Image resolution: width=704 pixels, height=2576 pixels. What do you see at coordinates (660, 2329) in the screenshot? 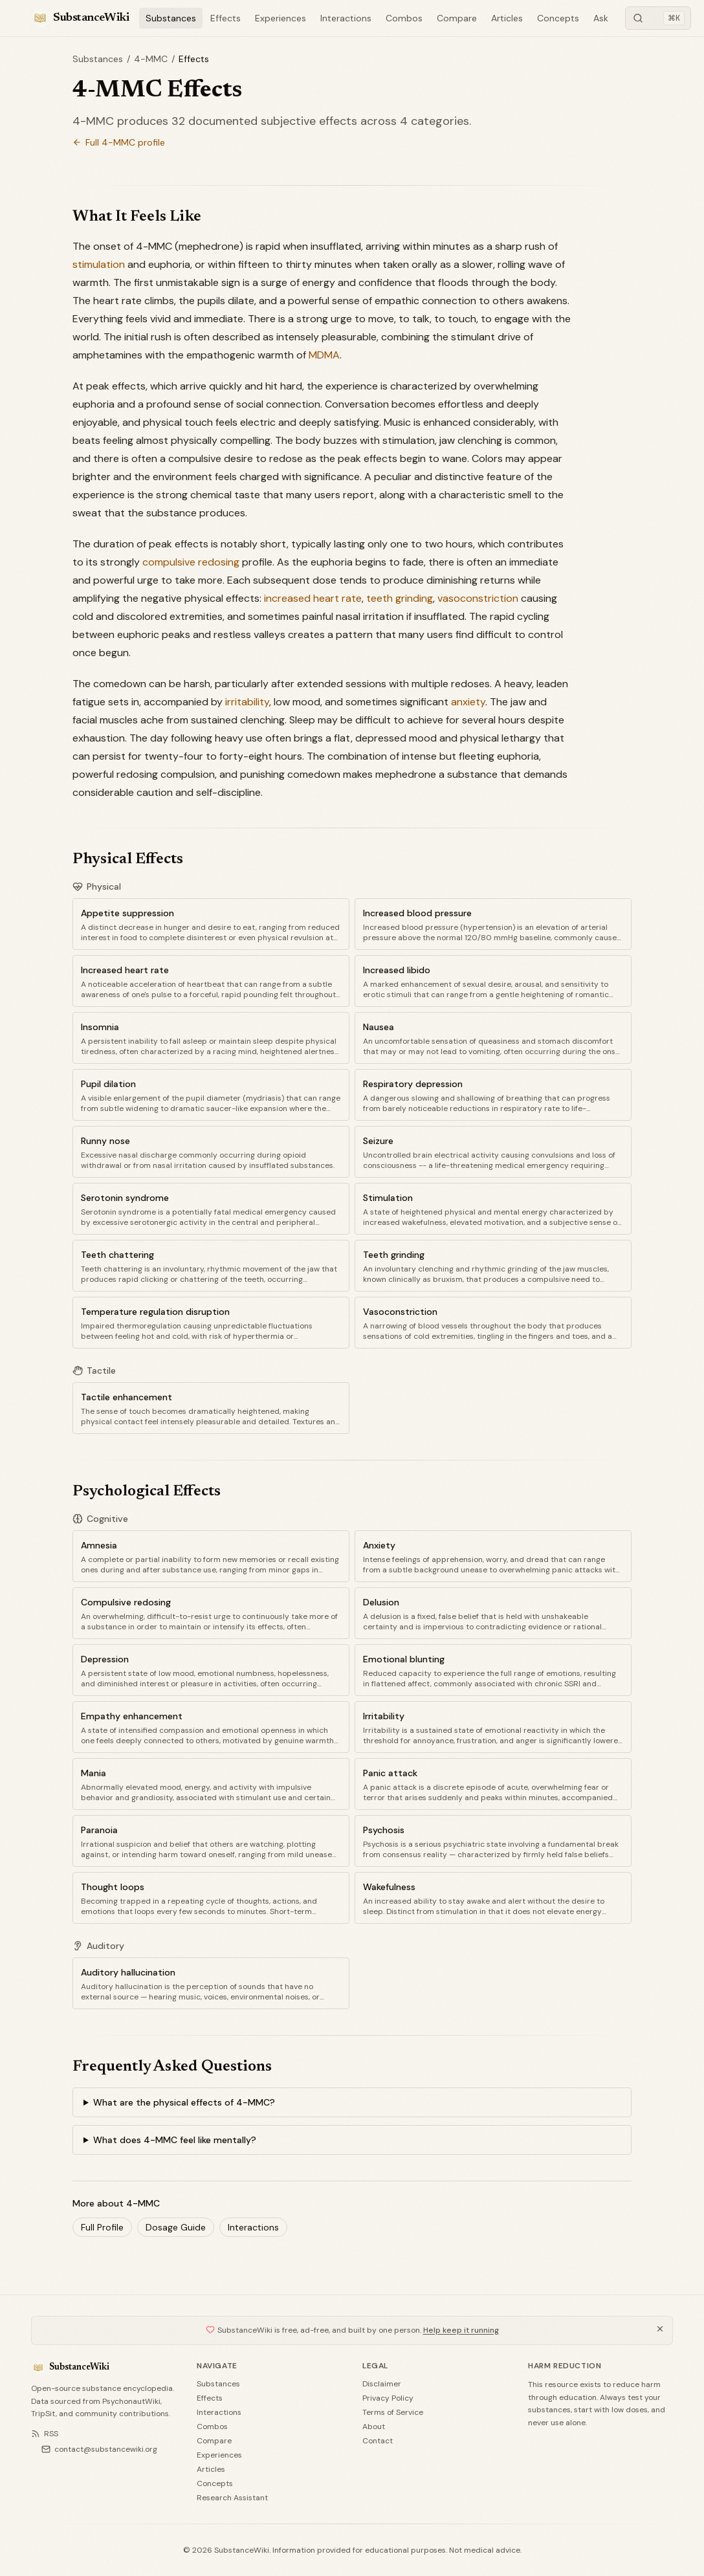
I see `[Dismiss]` at bounding box center [660, 2329].